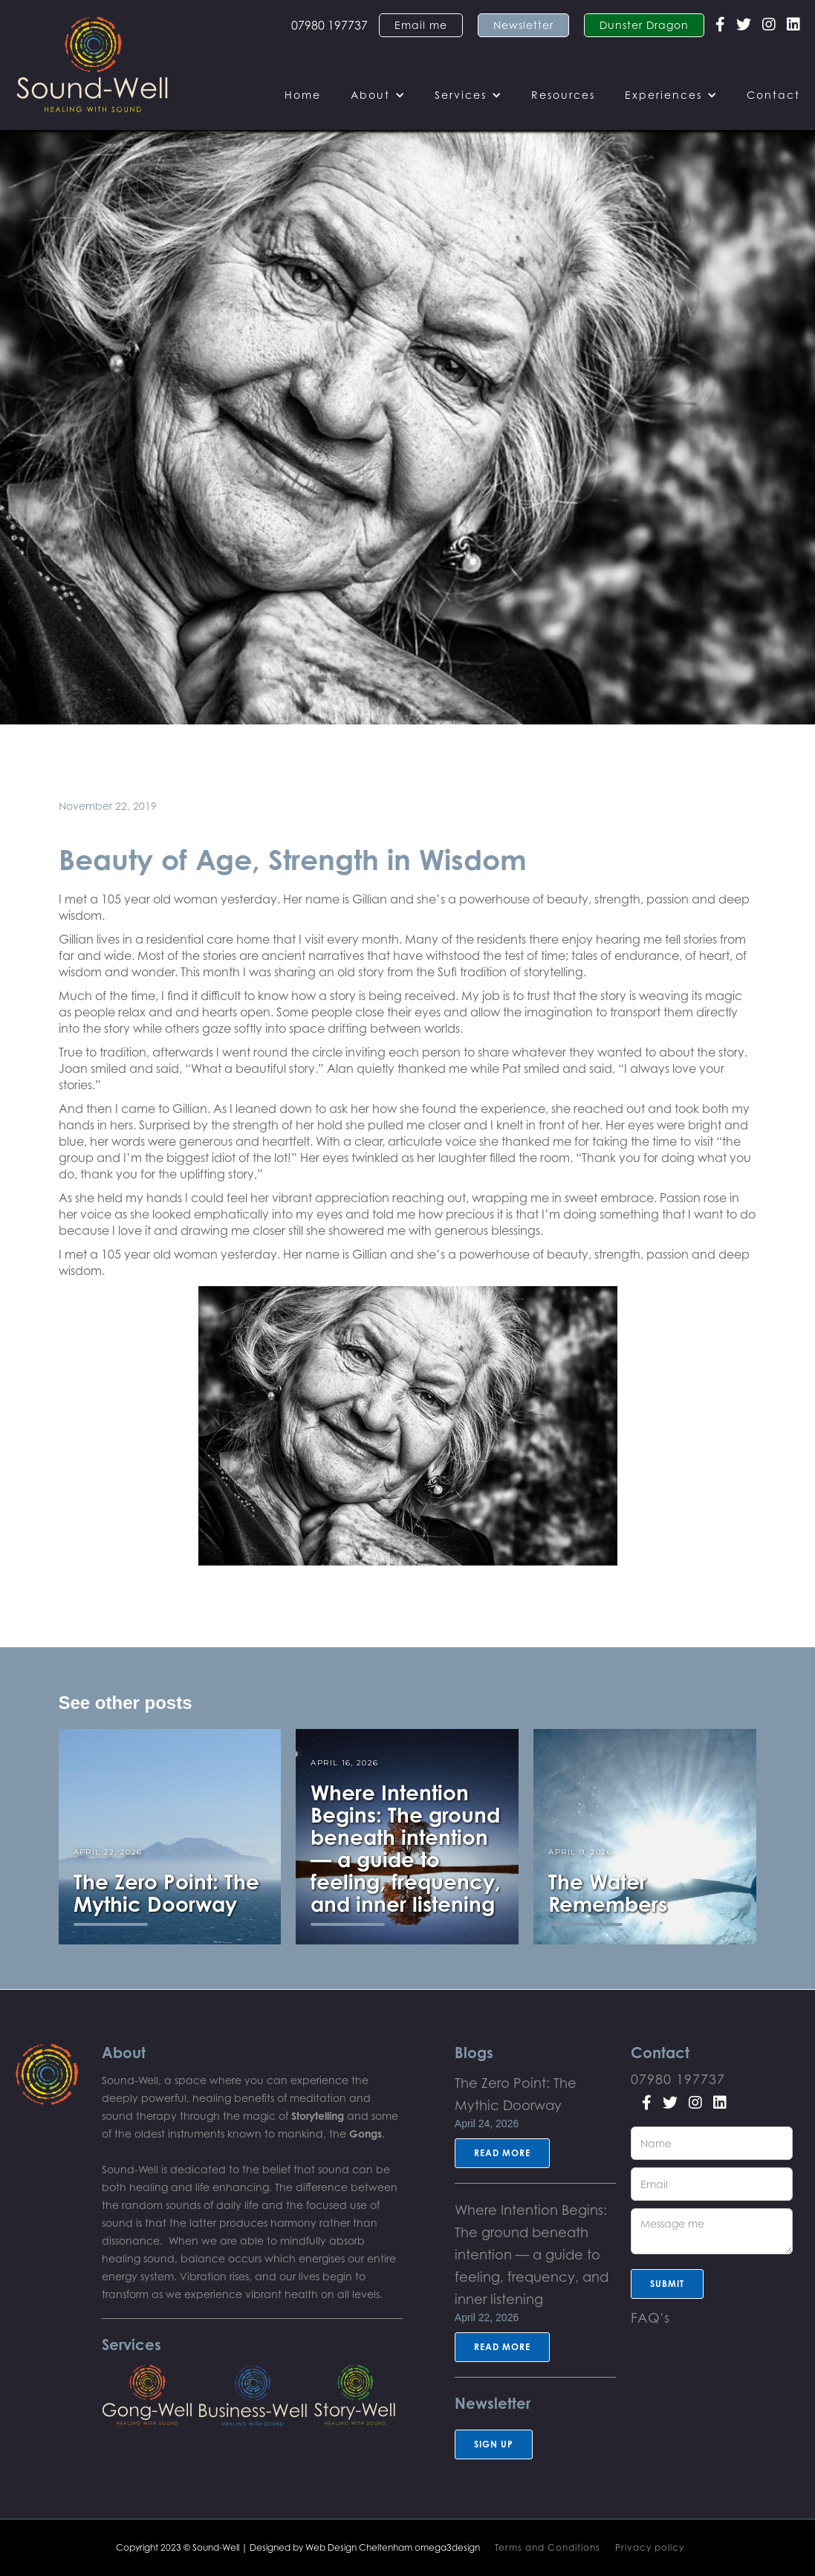  Describe the element at coordinates (547, 2547) in the screenshot. I see `Terms and Conditions` at that location.